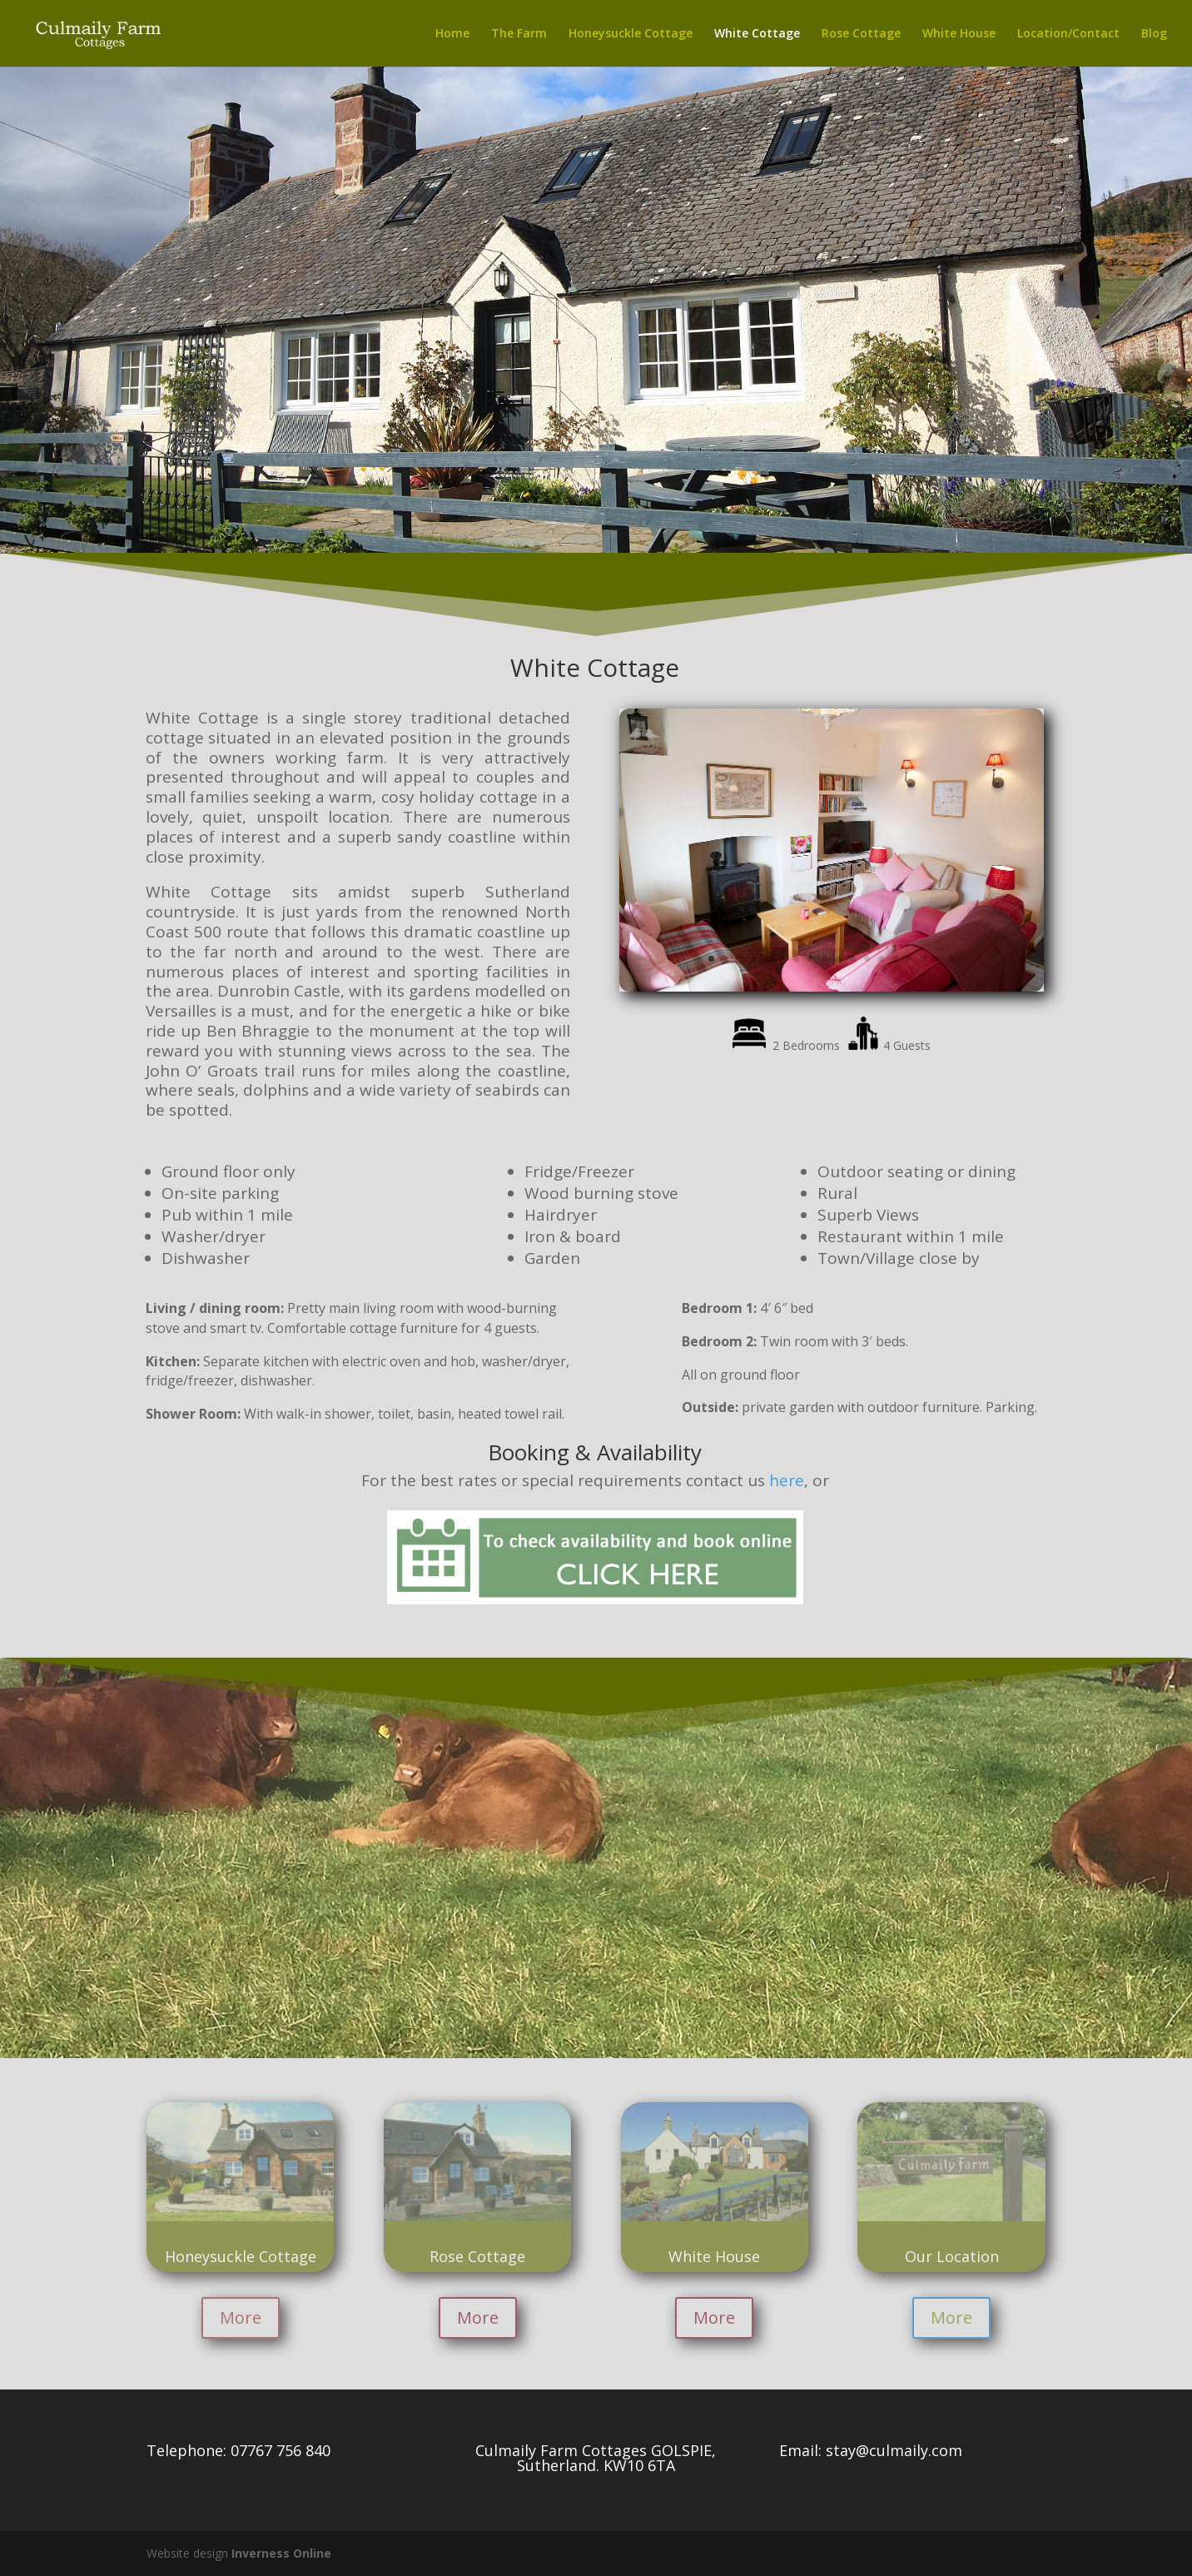  Describe the element at coordinates (757, 34) in the screenshot. I see `White Cottage` at that location.